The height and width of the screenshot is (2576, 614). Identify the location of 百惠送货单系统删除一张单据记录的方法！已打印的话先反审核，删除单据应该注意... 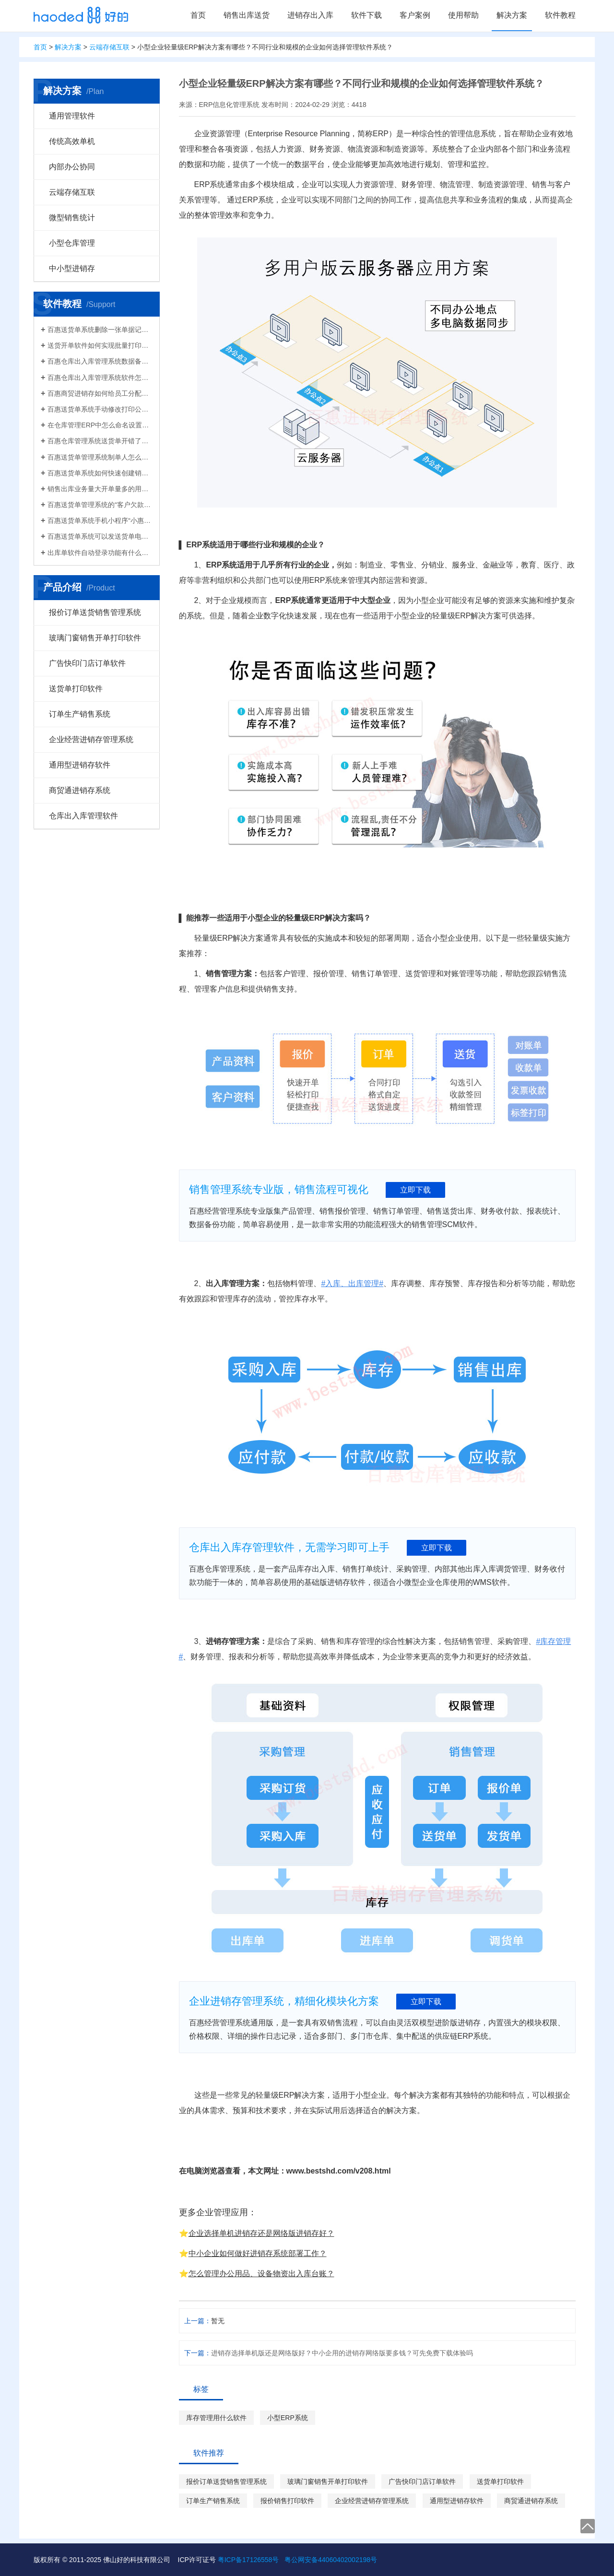
(99, 329).